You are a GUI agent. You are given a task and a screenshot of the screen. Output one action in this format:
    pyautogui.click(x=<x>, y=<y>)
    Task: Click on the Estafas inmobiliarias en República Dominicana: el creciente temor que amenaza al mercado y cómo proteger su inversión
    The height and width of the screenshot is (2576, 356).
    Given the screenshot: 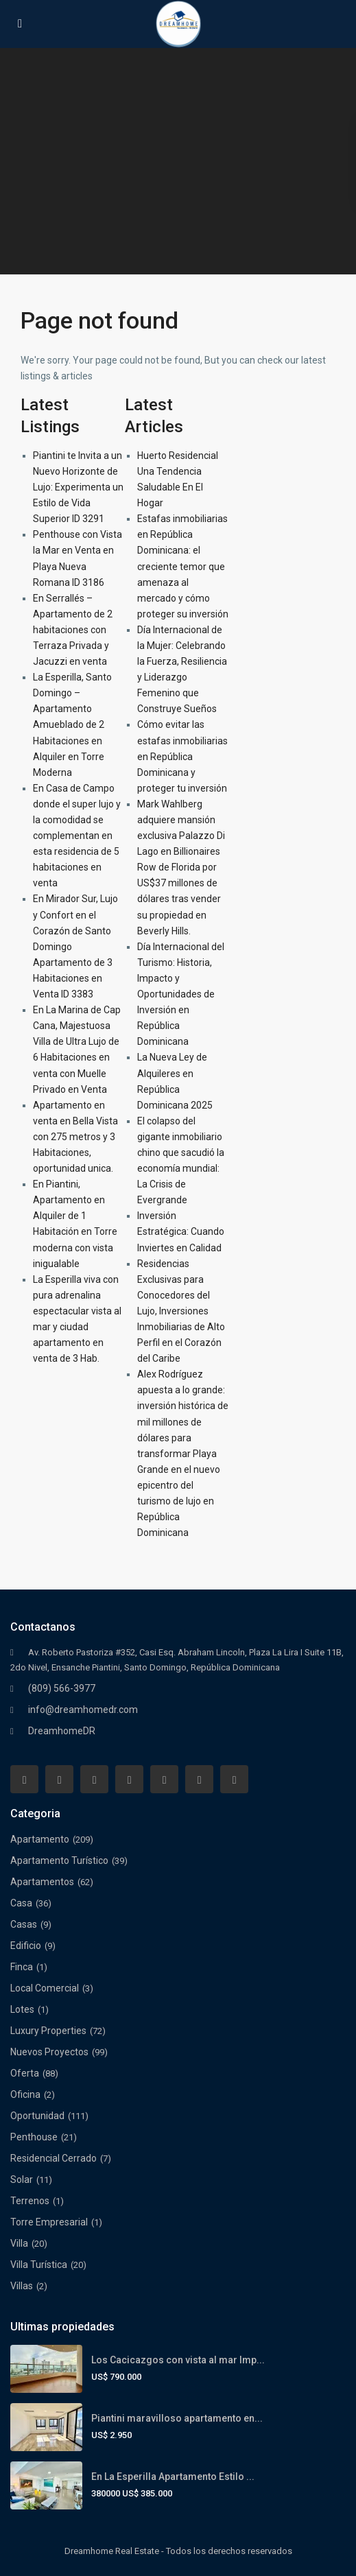 What is the action you would take?
    pyautogui.click(x=182, y=566)
    